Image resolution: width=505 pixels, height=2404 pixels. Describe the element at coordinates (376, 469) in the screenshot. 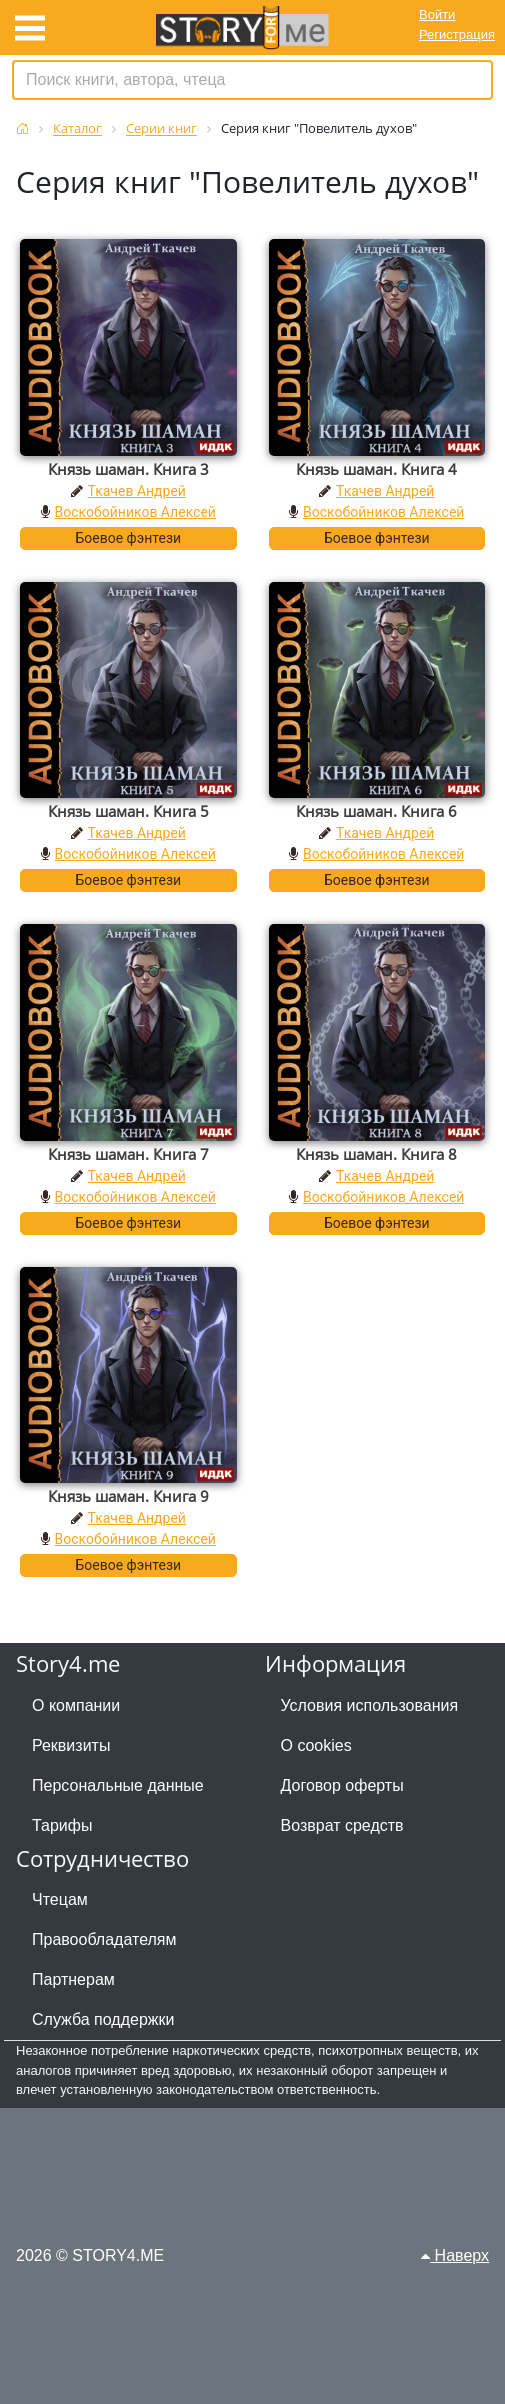

I see `Князь шаман. Книга 4` at that location.